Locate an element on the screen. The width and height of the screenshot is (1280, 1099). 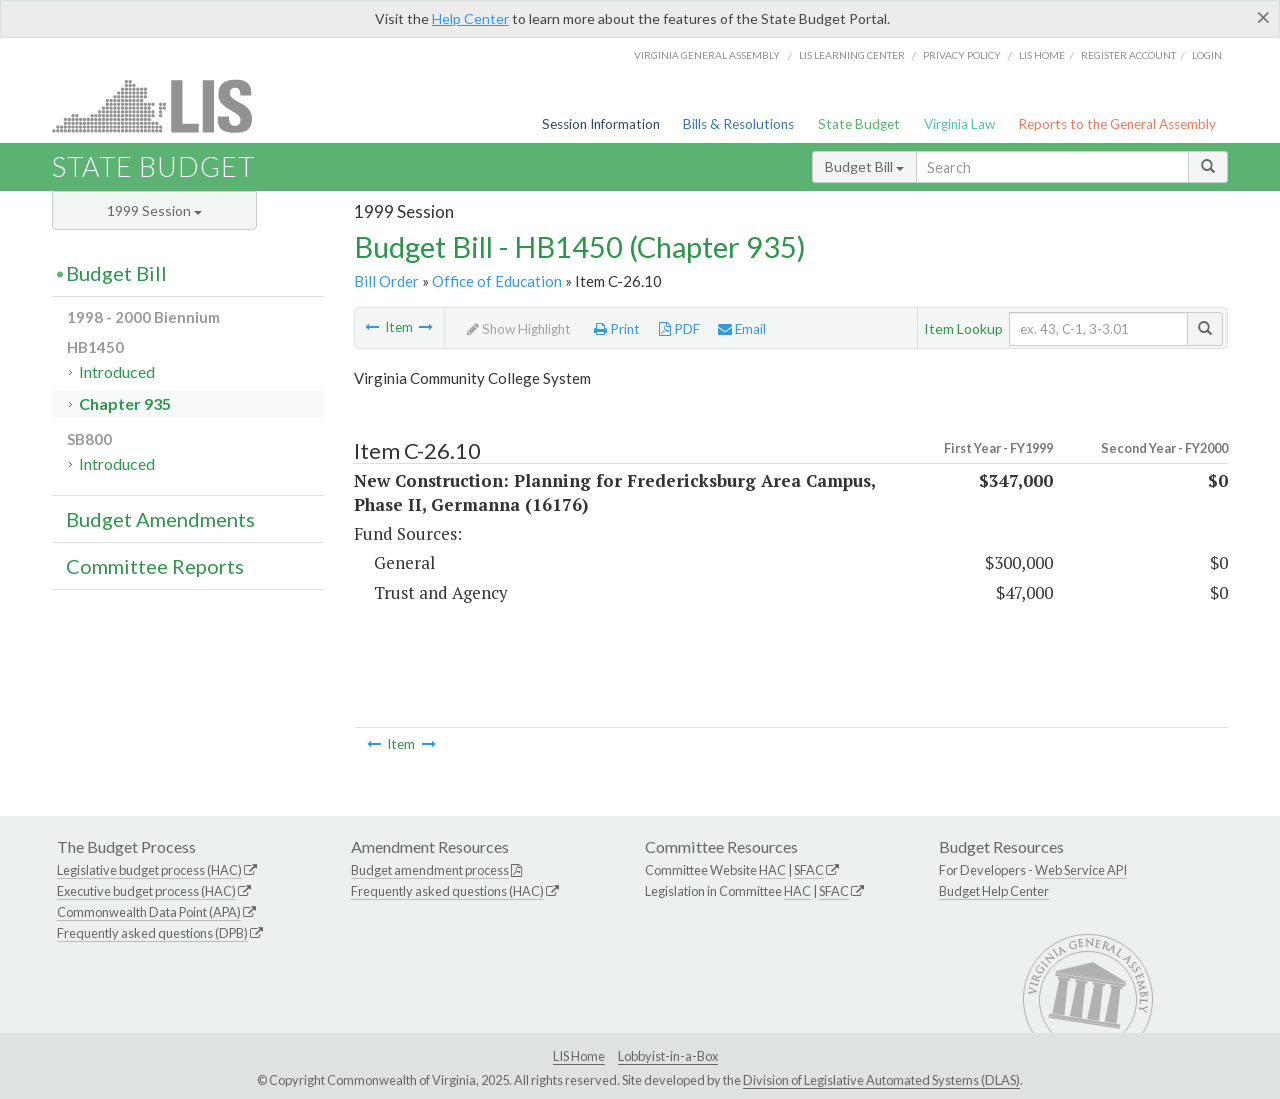
Budget Amendments is located at coordinates (160, 519).